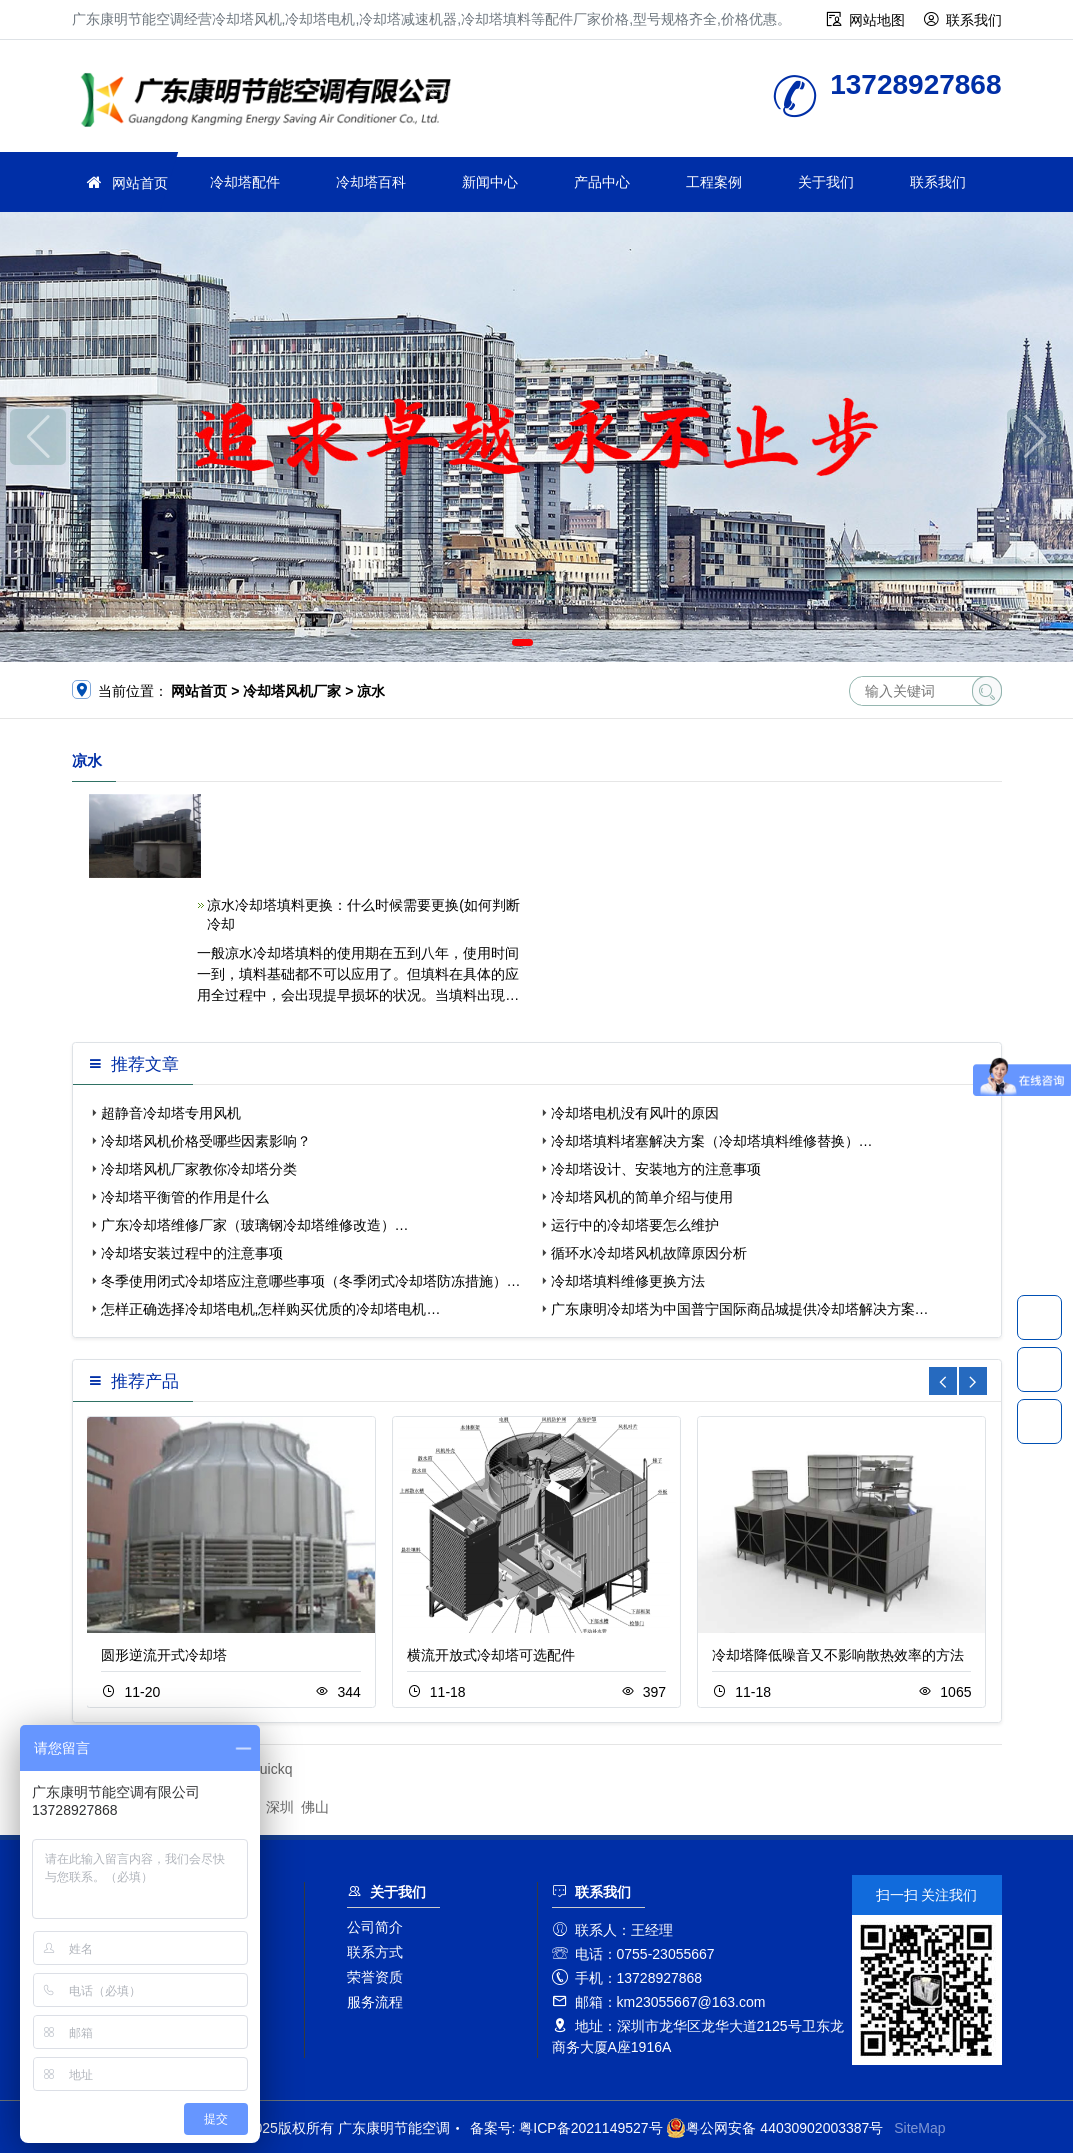 This screenshot has height=2153, width=1073. I want to click on 荣誉资质, so click(375, 1977).